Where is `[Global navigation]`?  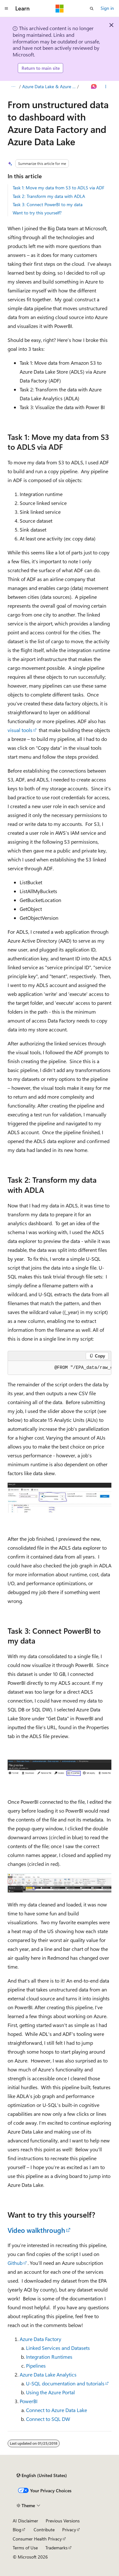
[Global navigation] is located at coordinates (6, 8).